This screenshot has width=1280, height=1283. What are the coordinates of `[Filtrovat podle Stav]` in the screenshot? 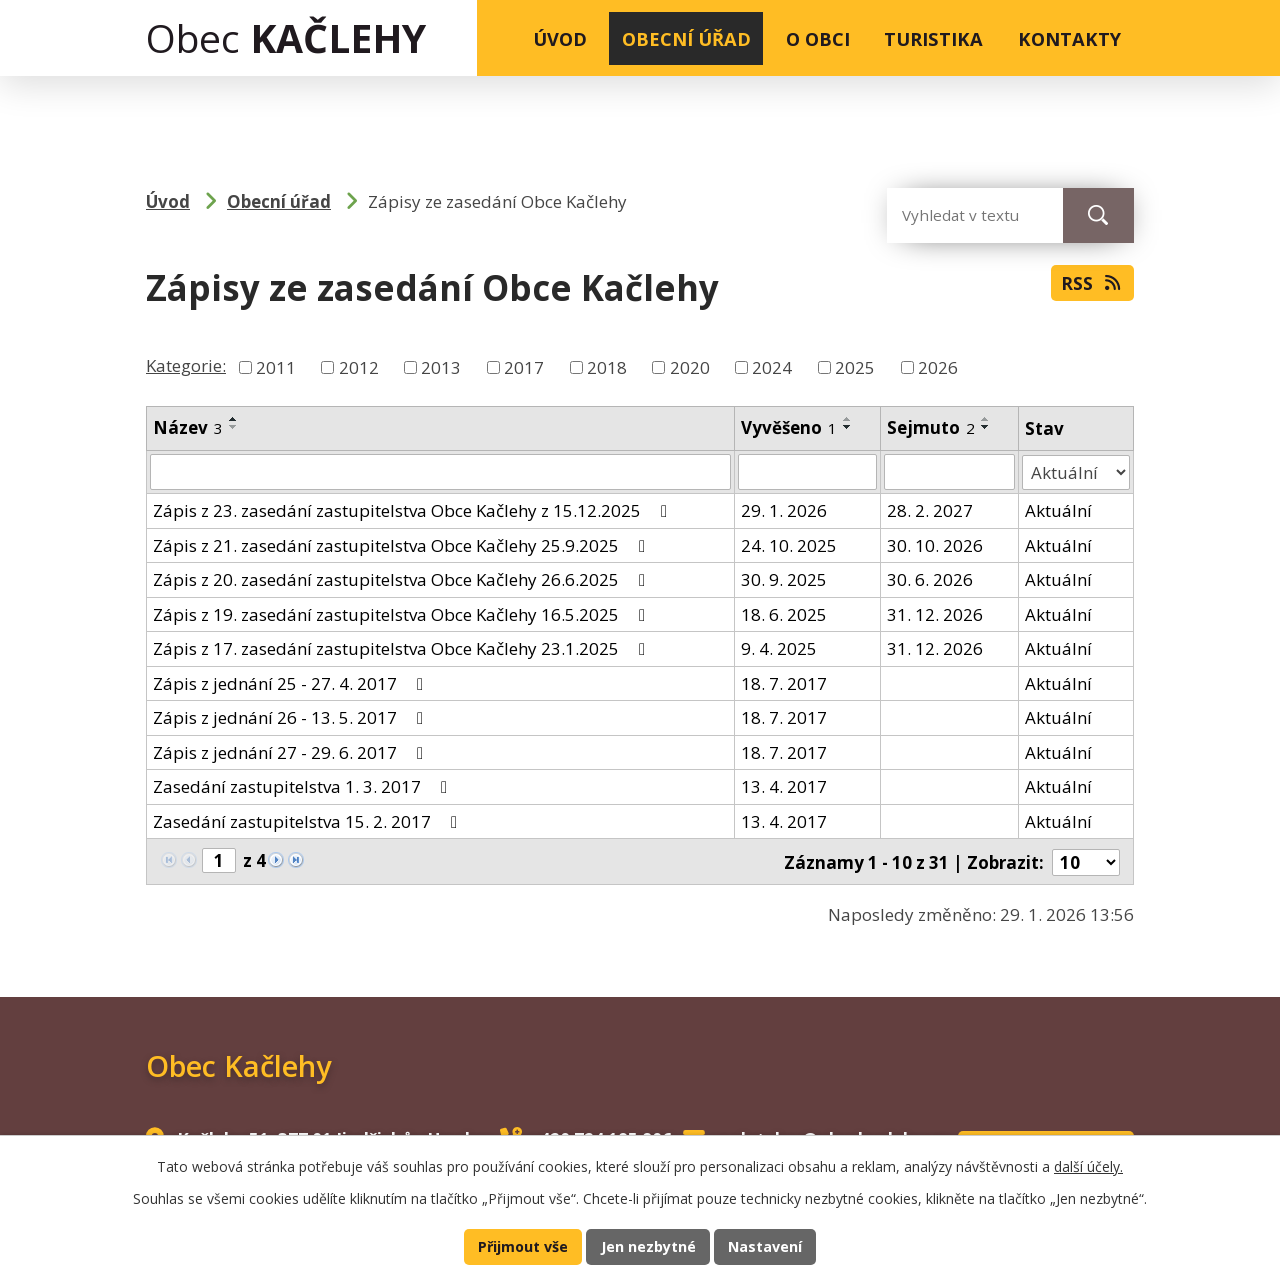 It's located at (1076, 472).